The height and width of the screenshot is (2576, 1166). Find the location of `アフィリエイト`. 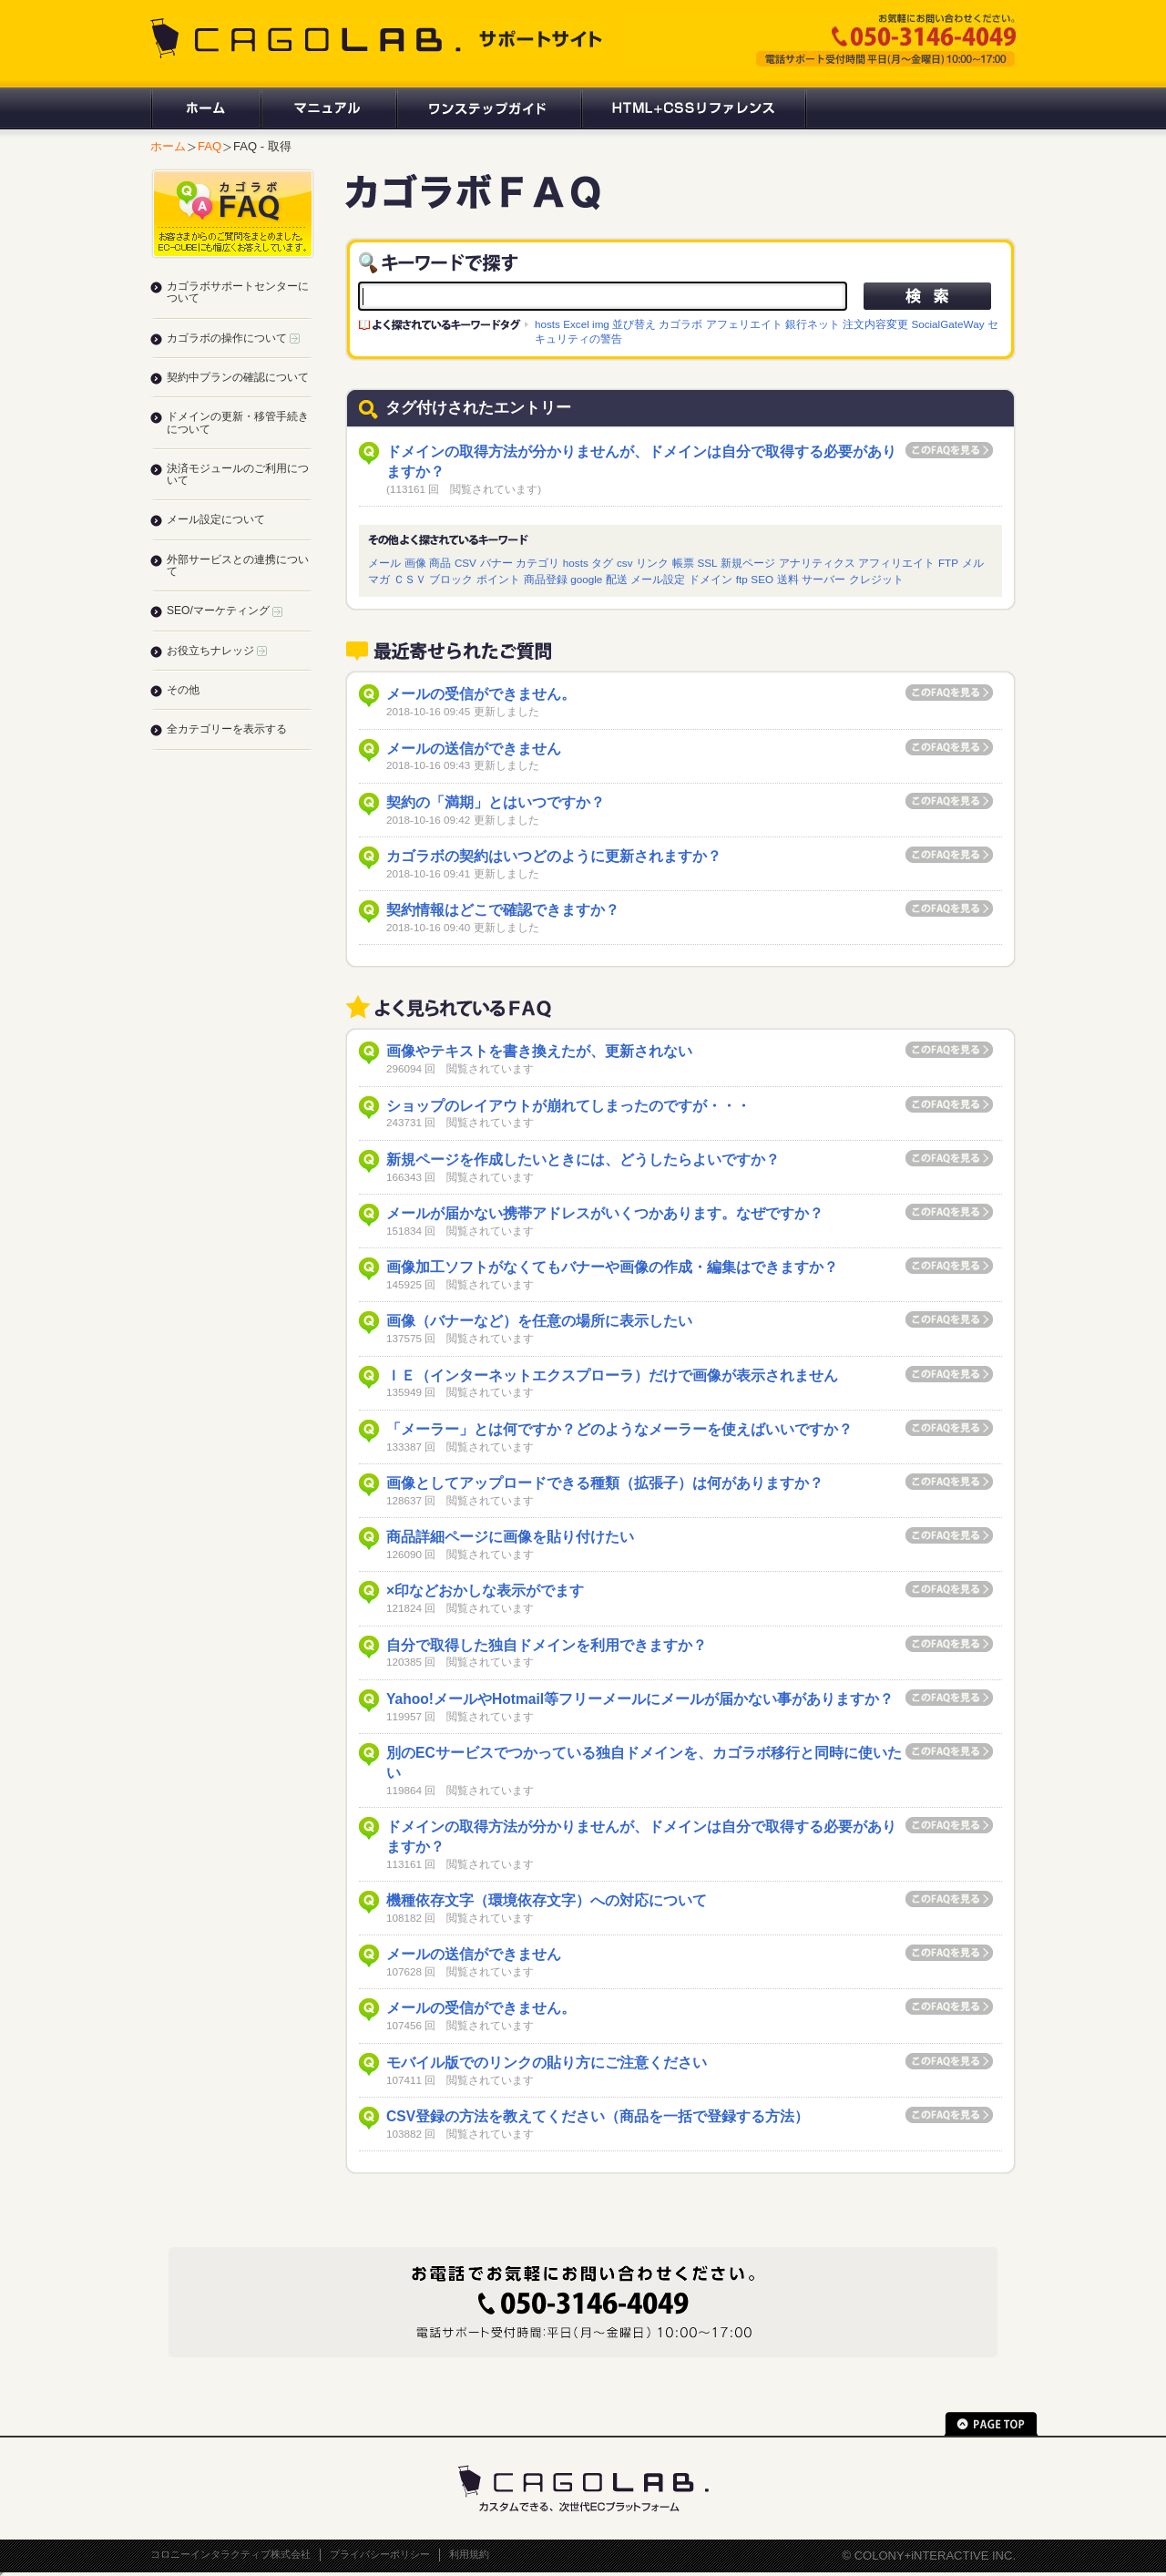

アフィリエイト is located at coordinates (896, 563).